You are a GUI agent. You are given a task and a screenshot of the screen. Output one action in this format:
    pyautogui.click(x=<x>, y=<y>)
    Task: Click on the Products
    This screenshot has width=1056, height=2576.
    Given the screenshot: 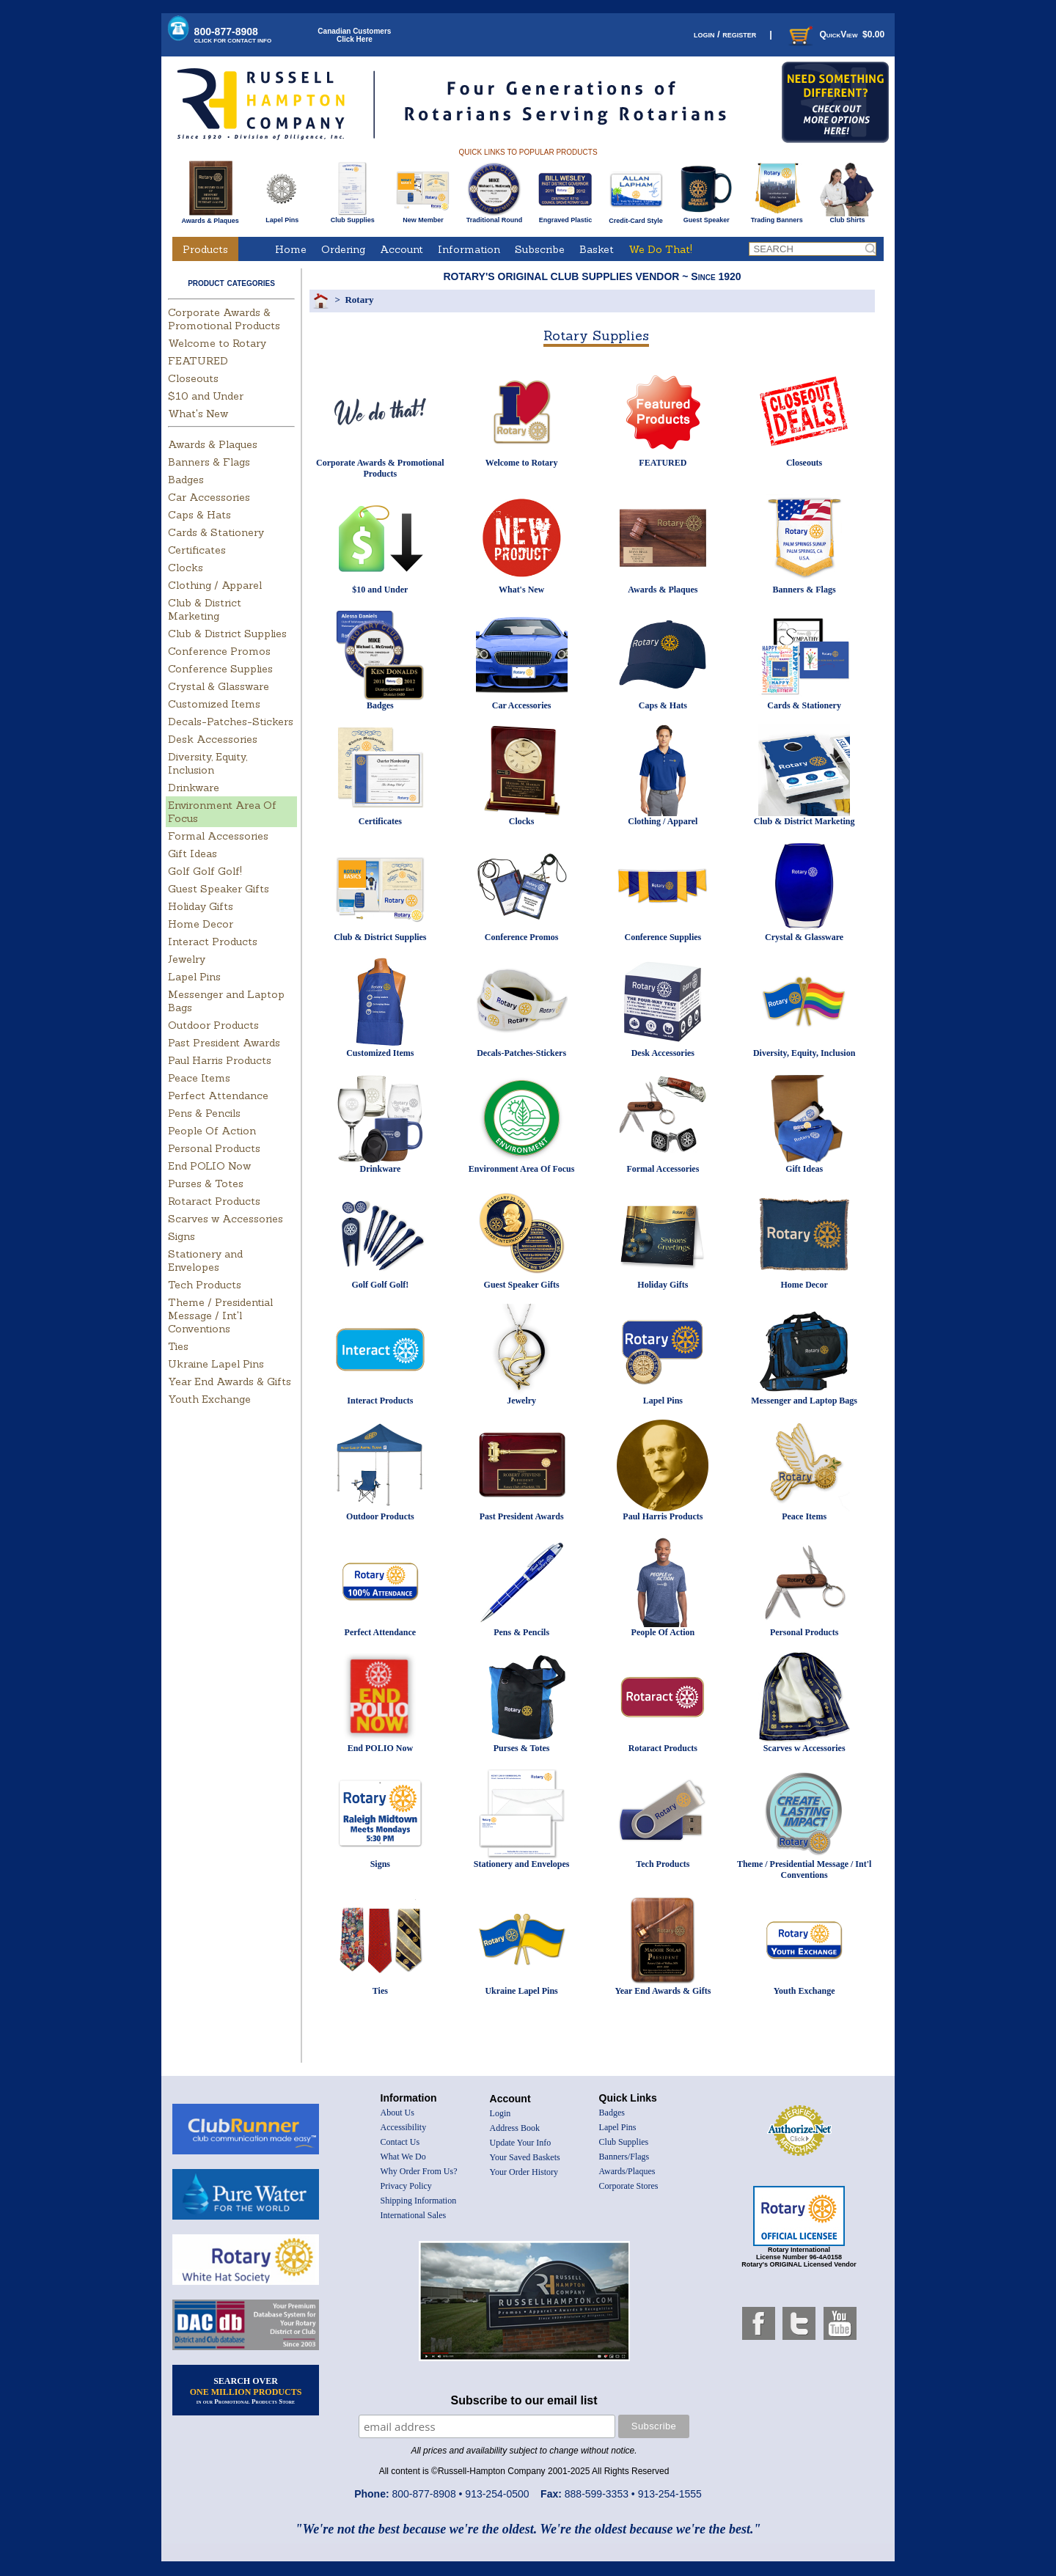 What is the action you would take?
    pyautogui.click(x=205, y=249)
    